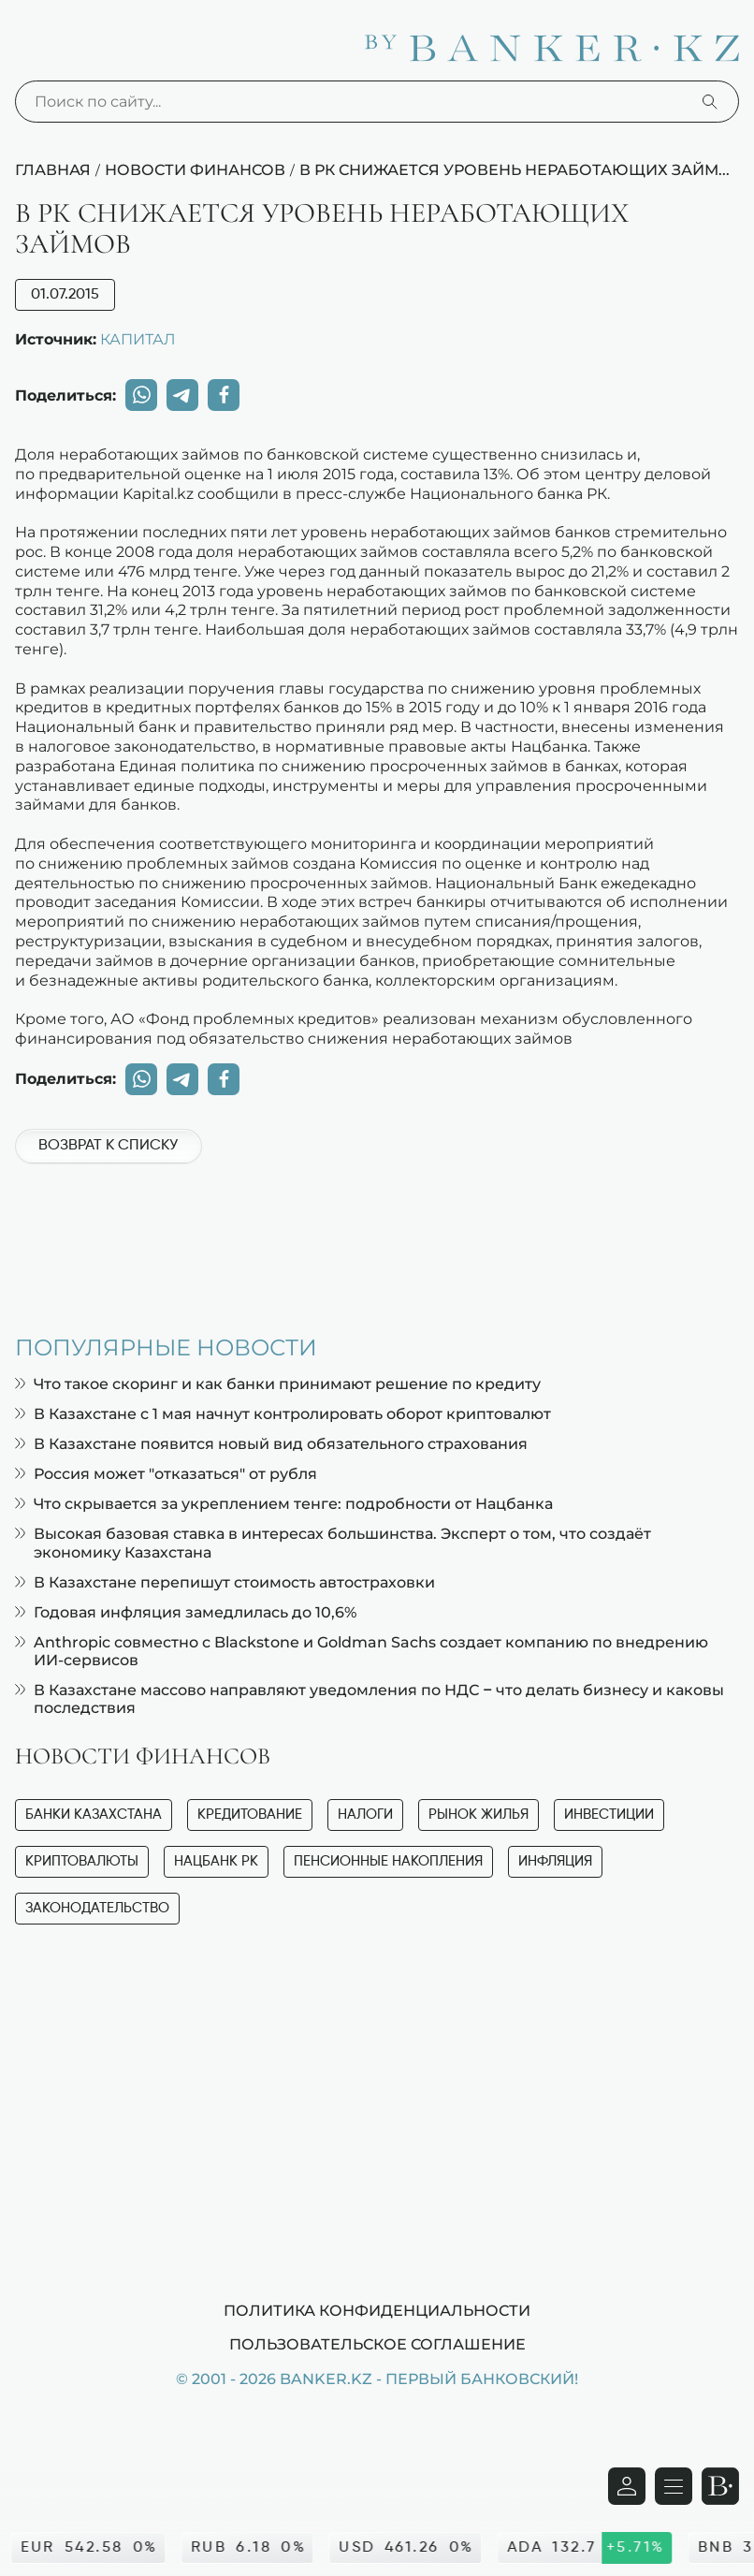 The image size is (754, 2576). What do you see at coordinates (283, 1414) in the screenshot?
I see `В Казахстане с 1 мая начнут контролировать оборот криптовалют` at bounding box center [283, 1414].